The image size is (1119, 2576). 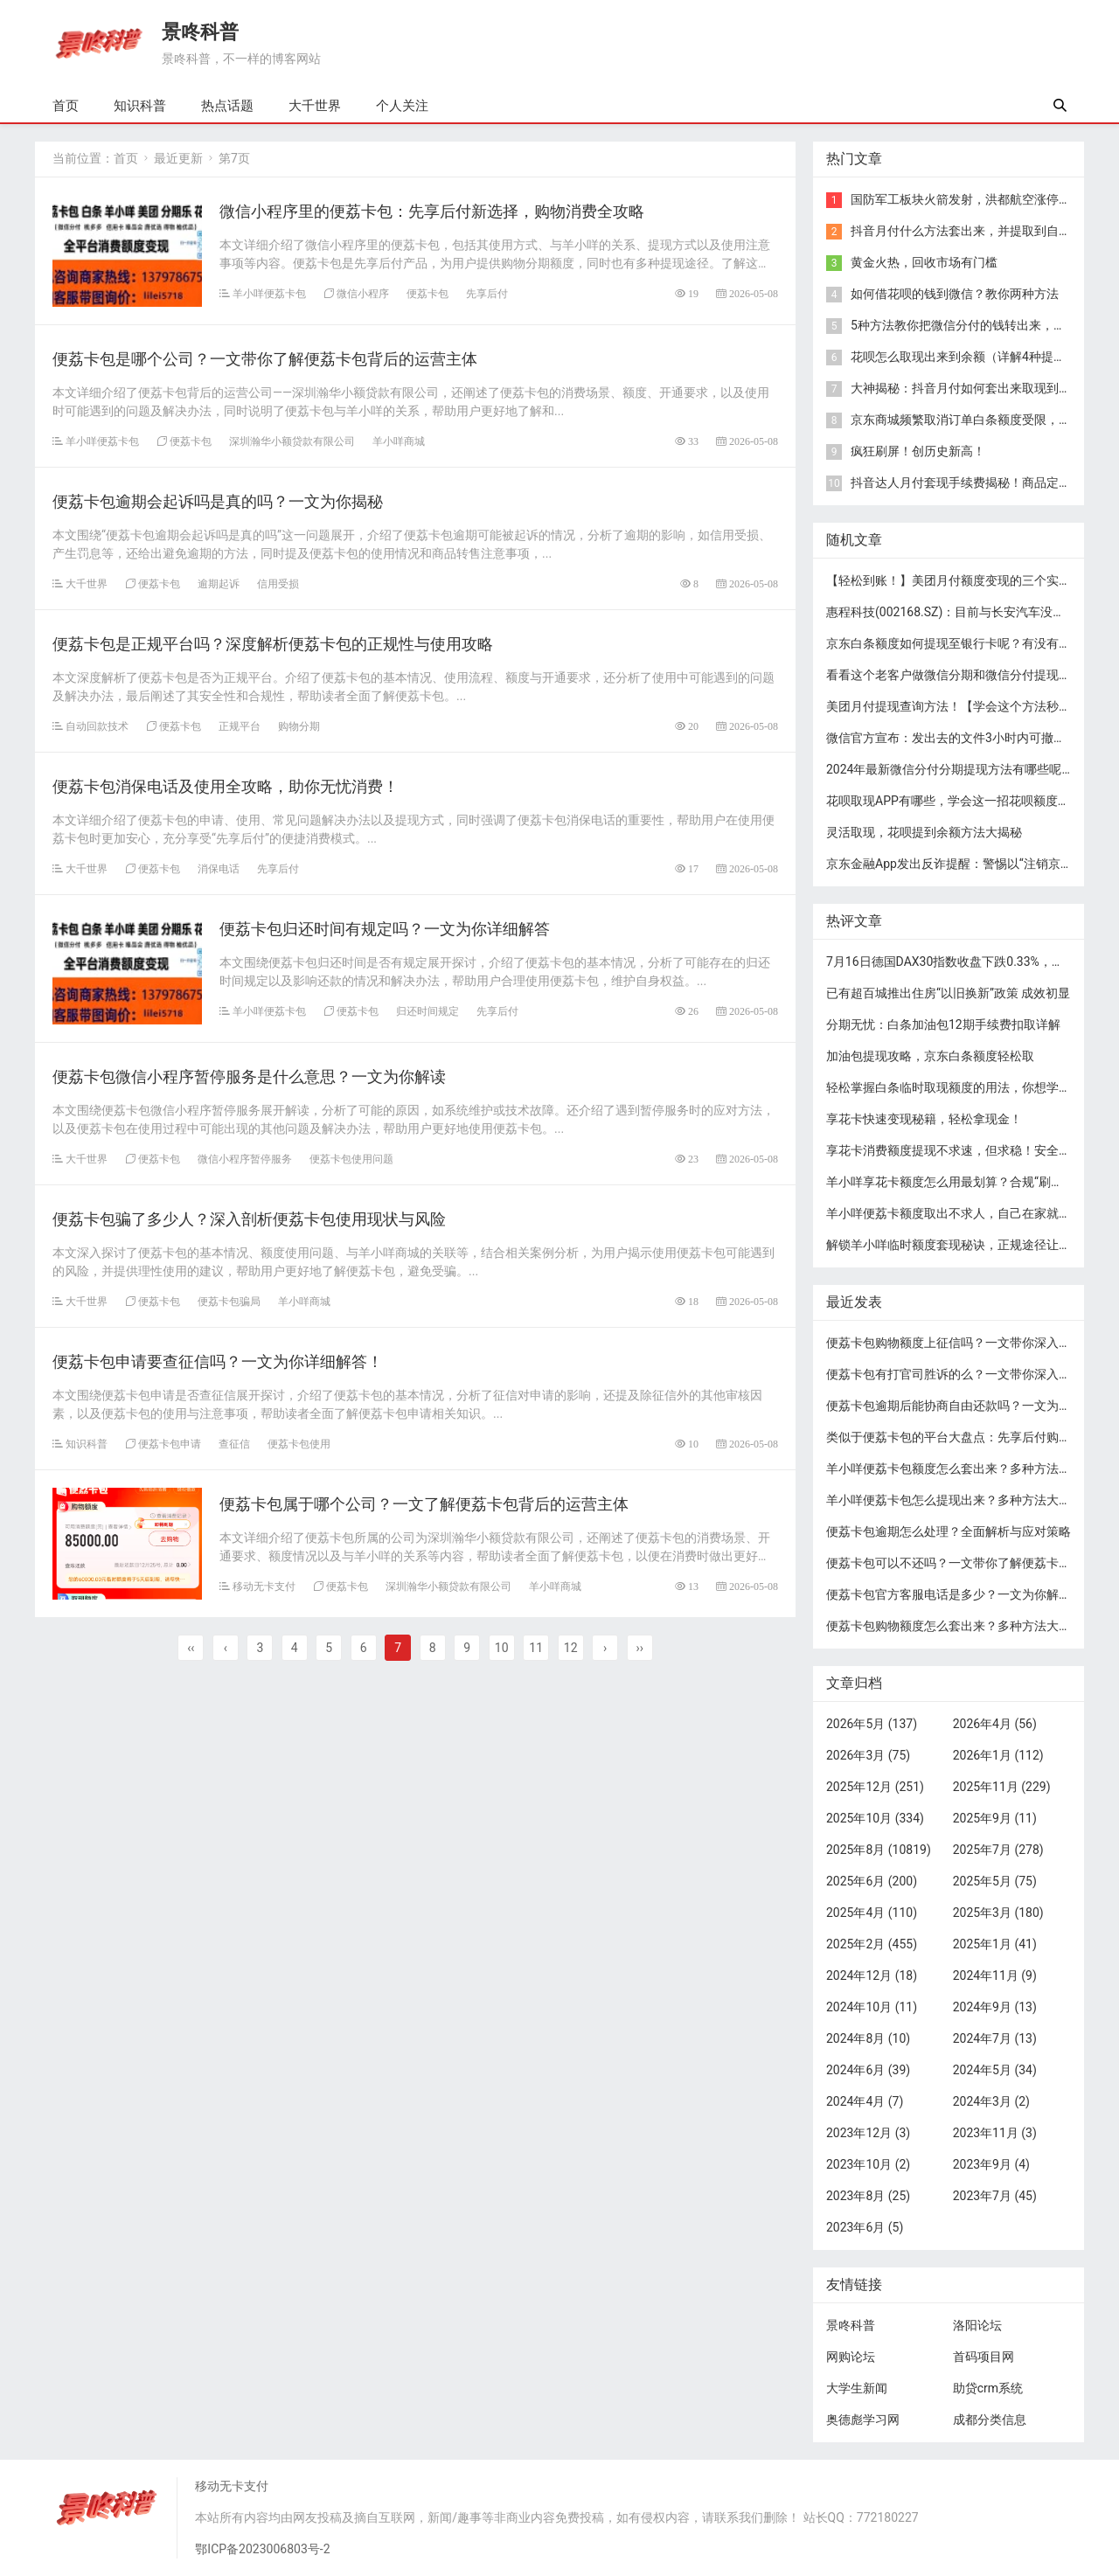 What do you see at coordinates (97, 726) in the screenshot?
I see `自动回款技术` at bounding box center [97, 726].